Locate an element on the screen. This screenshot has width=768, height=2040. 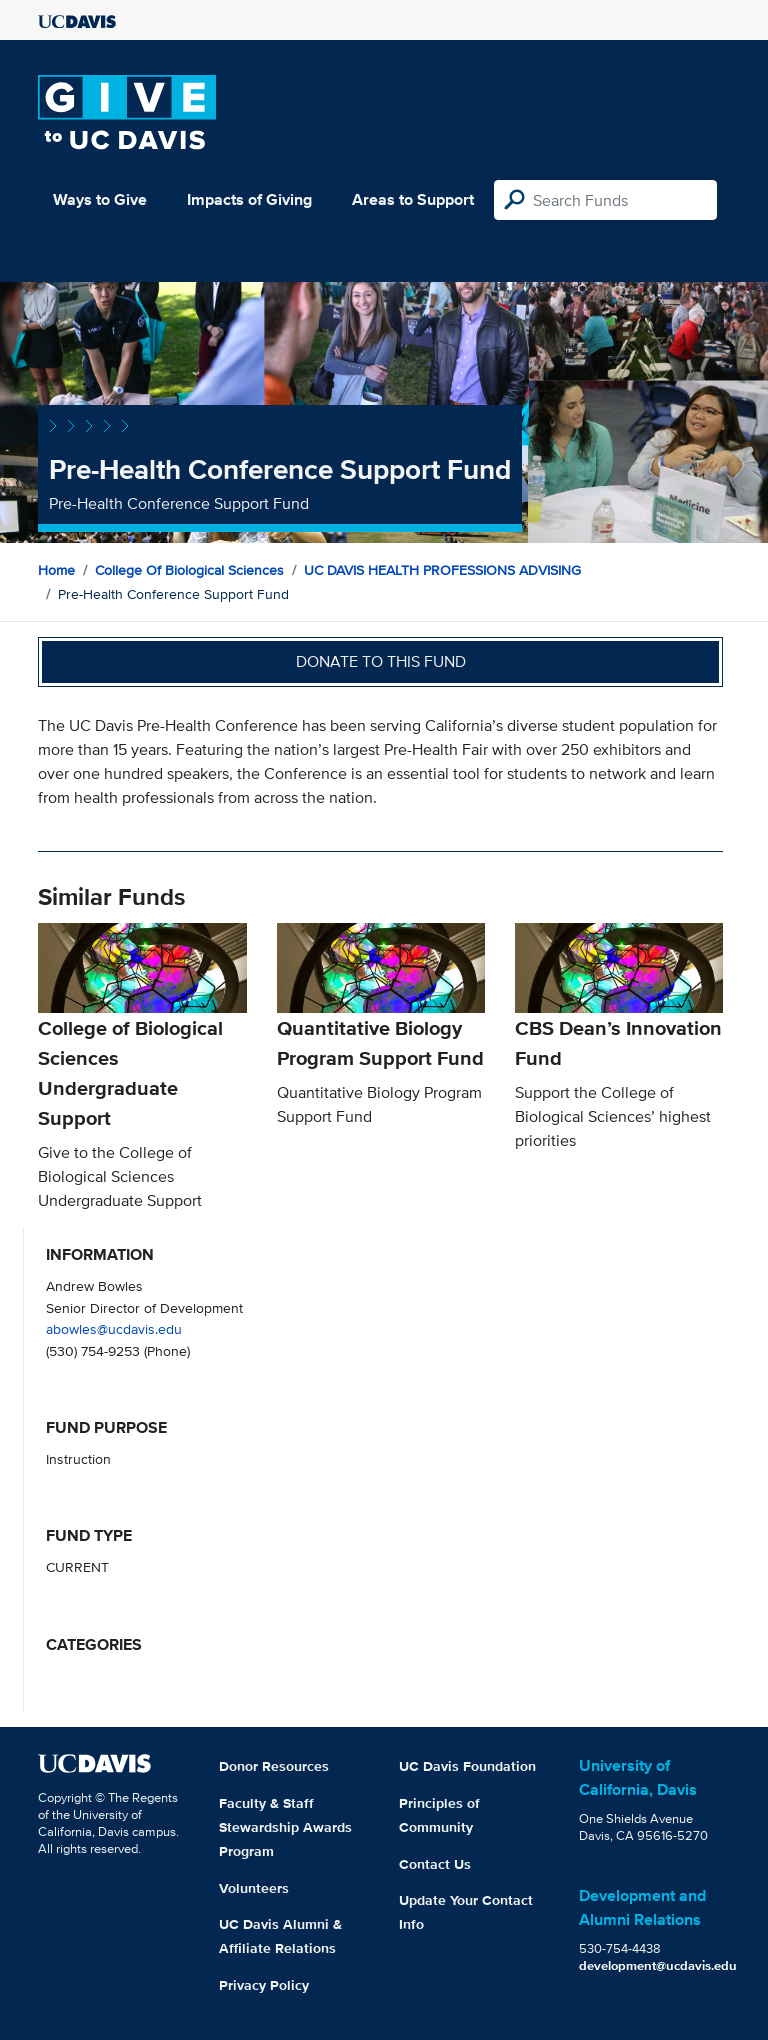
Contact Us is located at coordinates (435, 1864).